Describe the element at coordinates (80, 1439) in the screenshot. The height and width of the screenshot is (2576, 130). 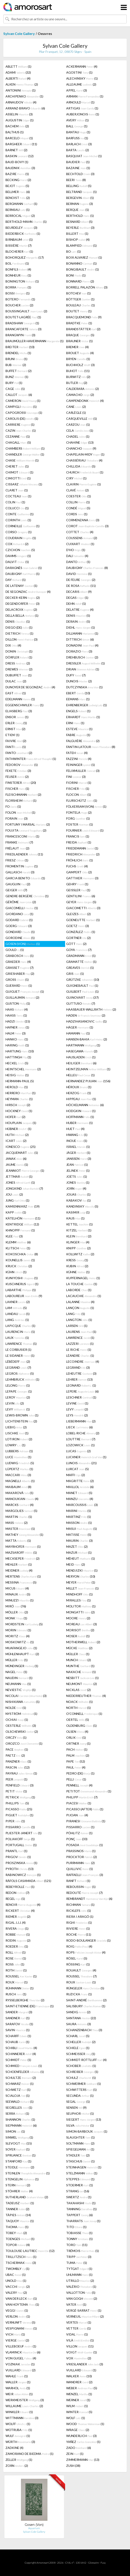
I see `LOUTTRE (7)` at that location.